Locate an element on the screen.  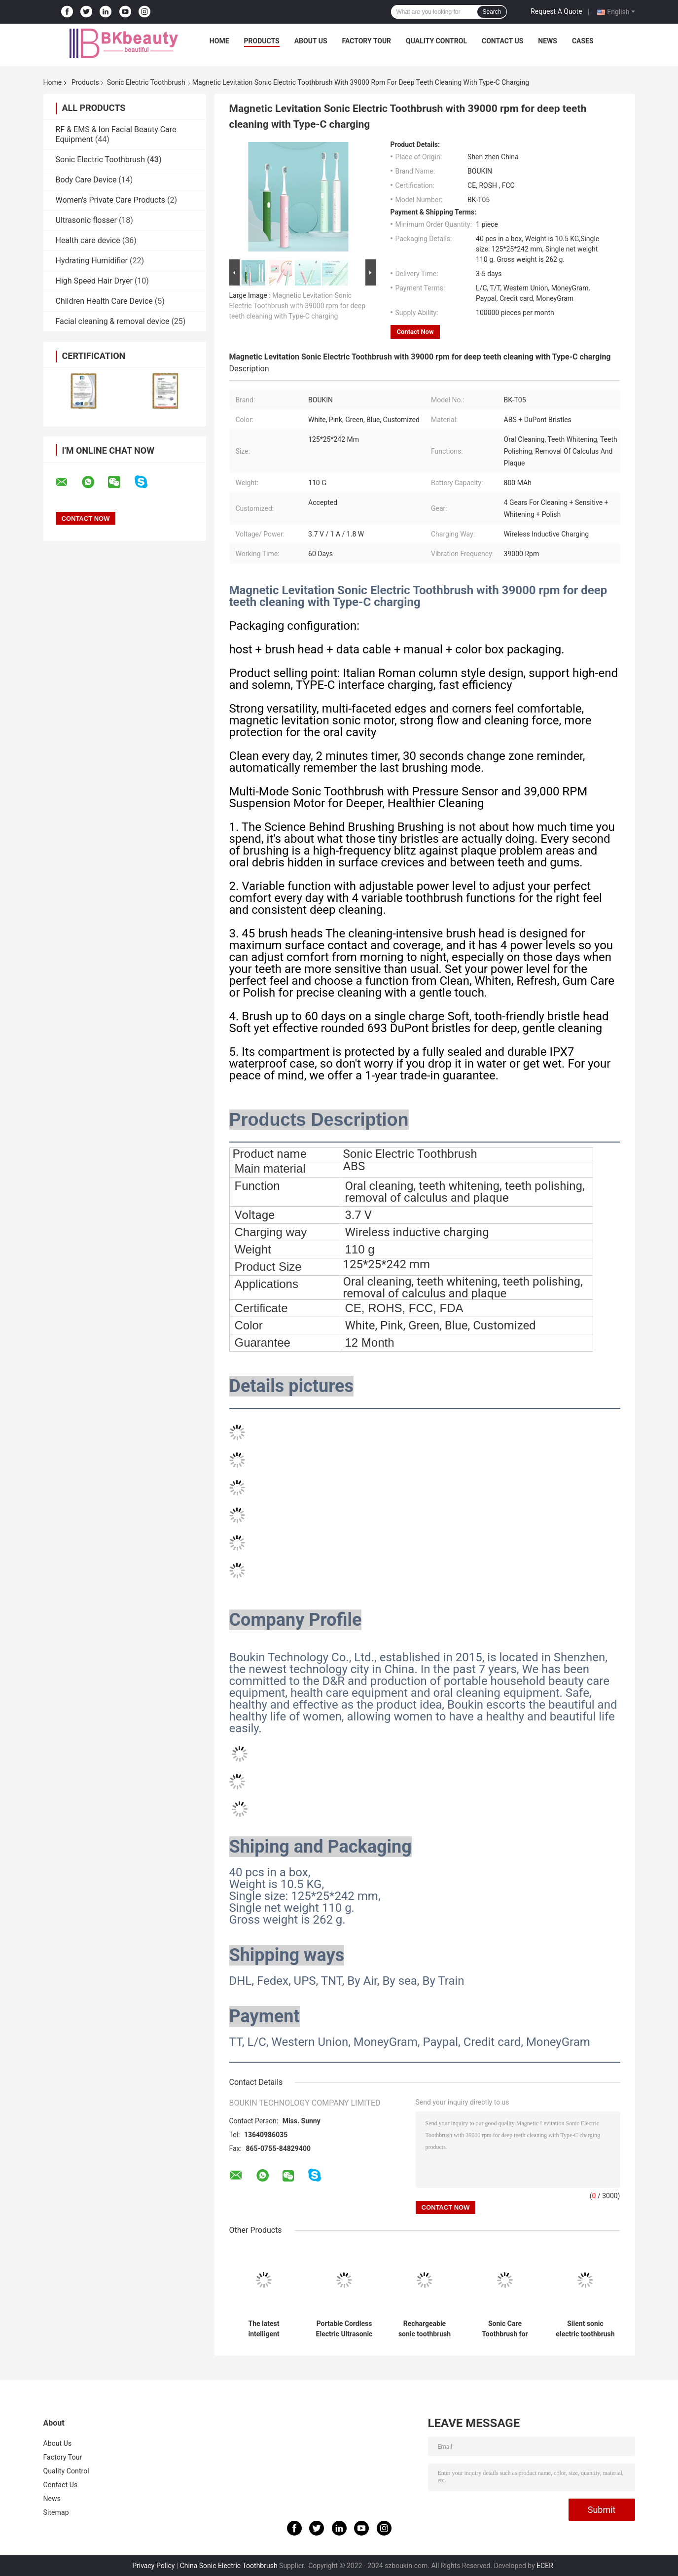
Women's Private Care Products is located at coordinates (110, 200).